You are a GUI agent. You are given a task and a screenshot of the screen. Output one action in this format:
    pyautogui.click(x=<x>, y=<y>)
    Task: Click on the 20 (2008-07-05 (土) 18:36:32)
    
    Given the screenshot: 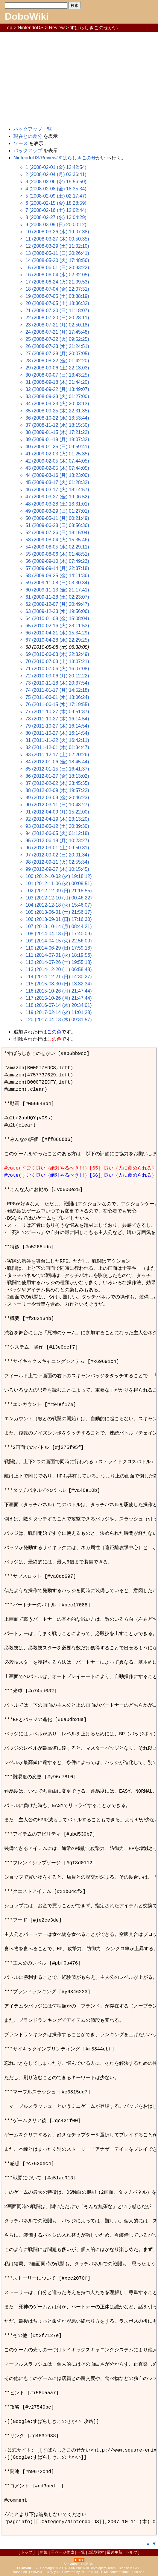 What is the action you would take?
    pyautogui.click(x=57, y=303)
    